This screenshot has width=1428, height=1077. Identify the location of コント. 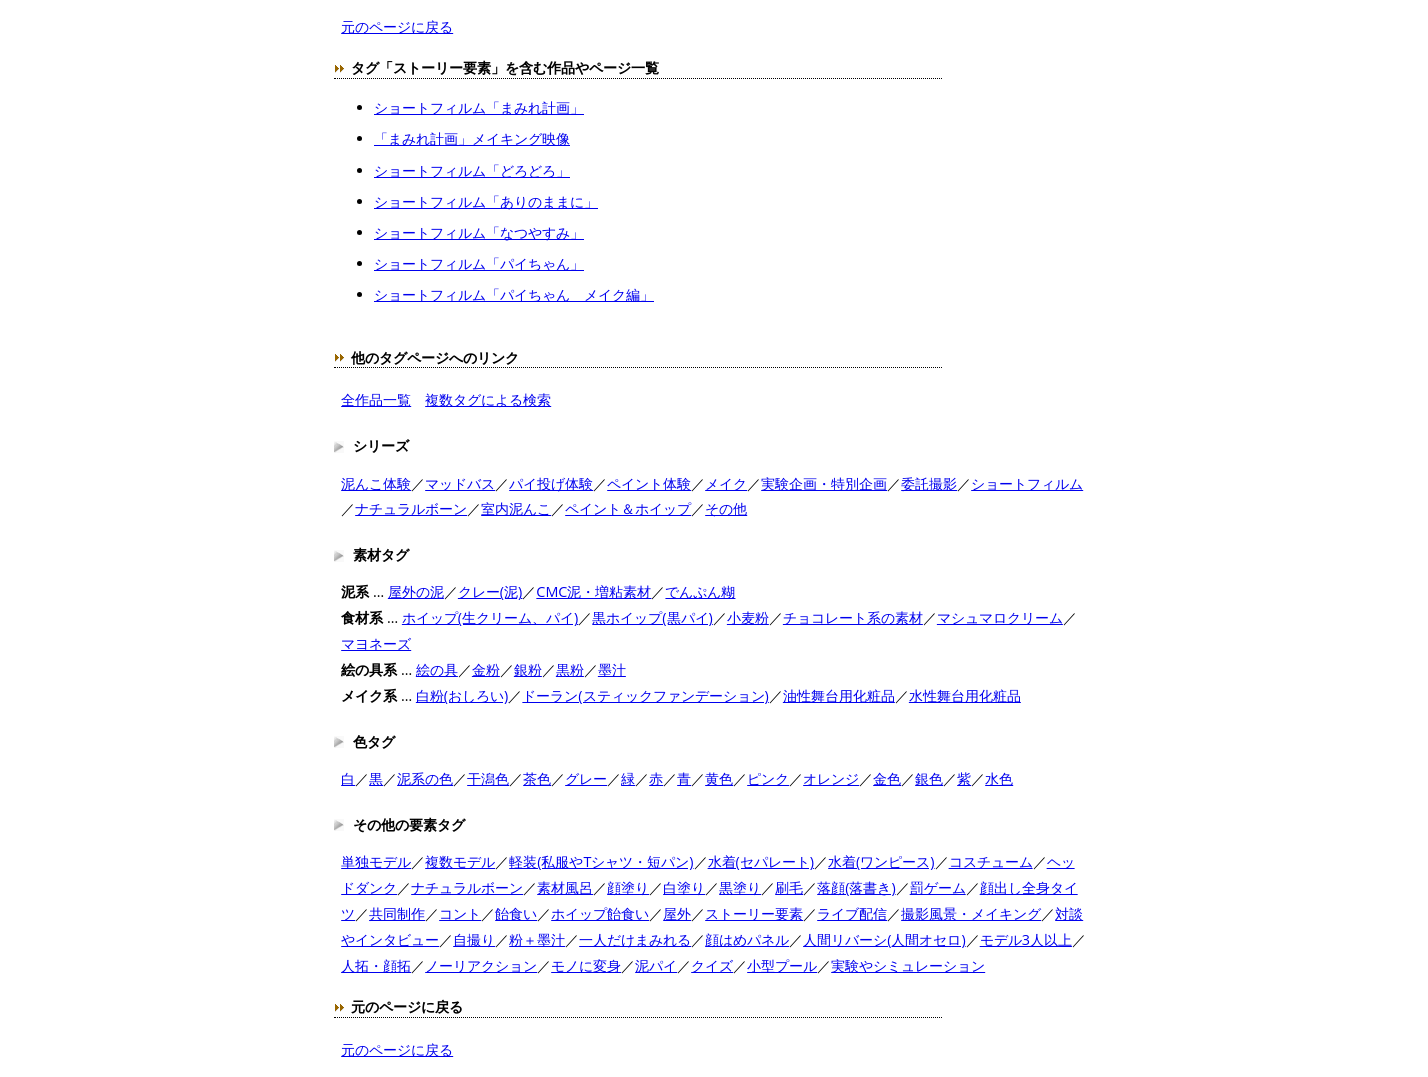
(460, 913).